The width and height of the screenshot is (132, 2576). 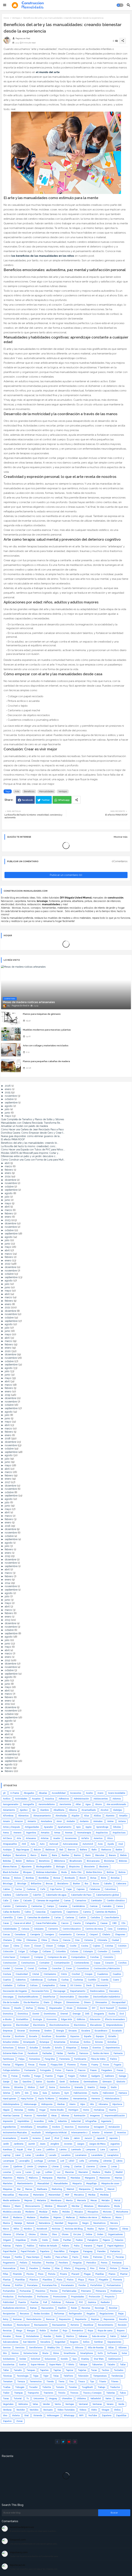 I want to click on Cunas, so click(x=63, y=1985).